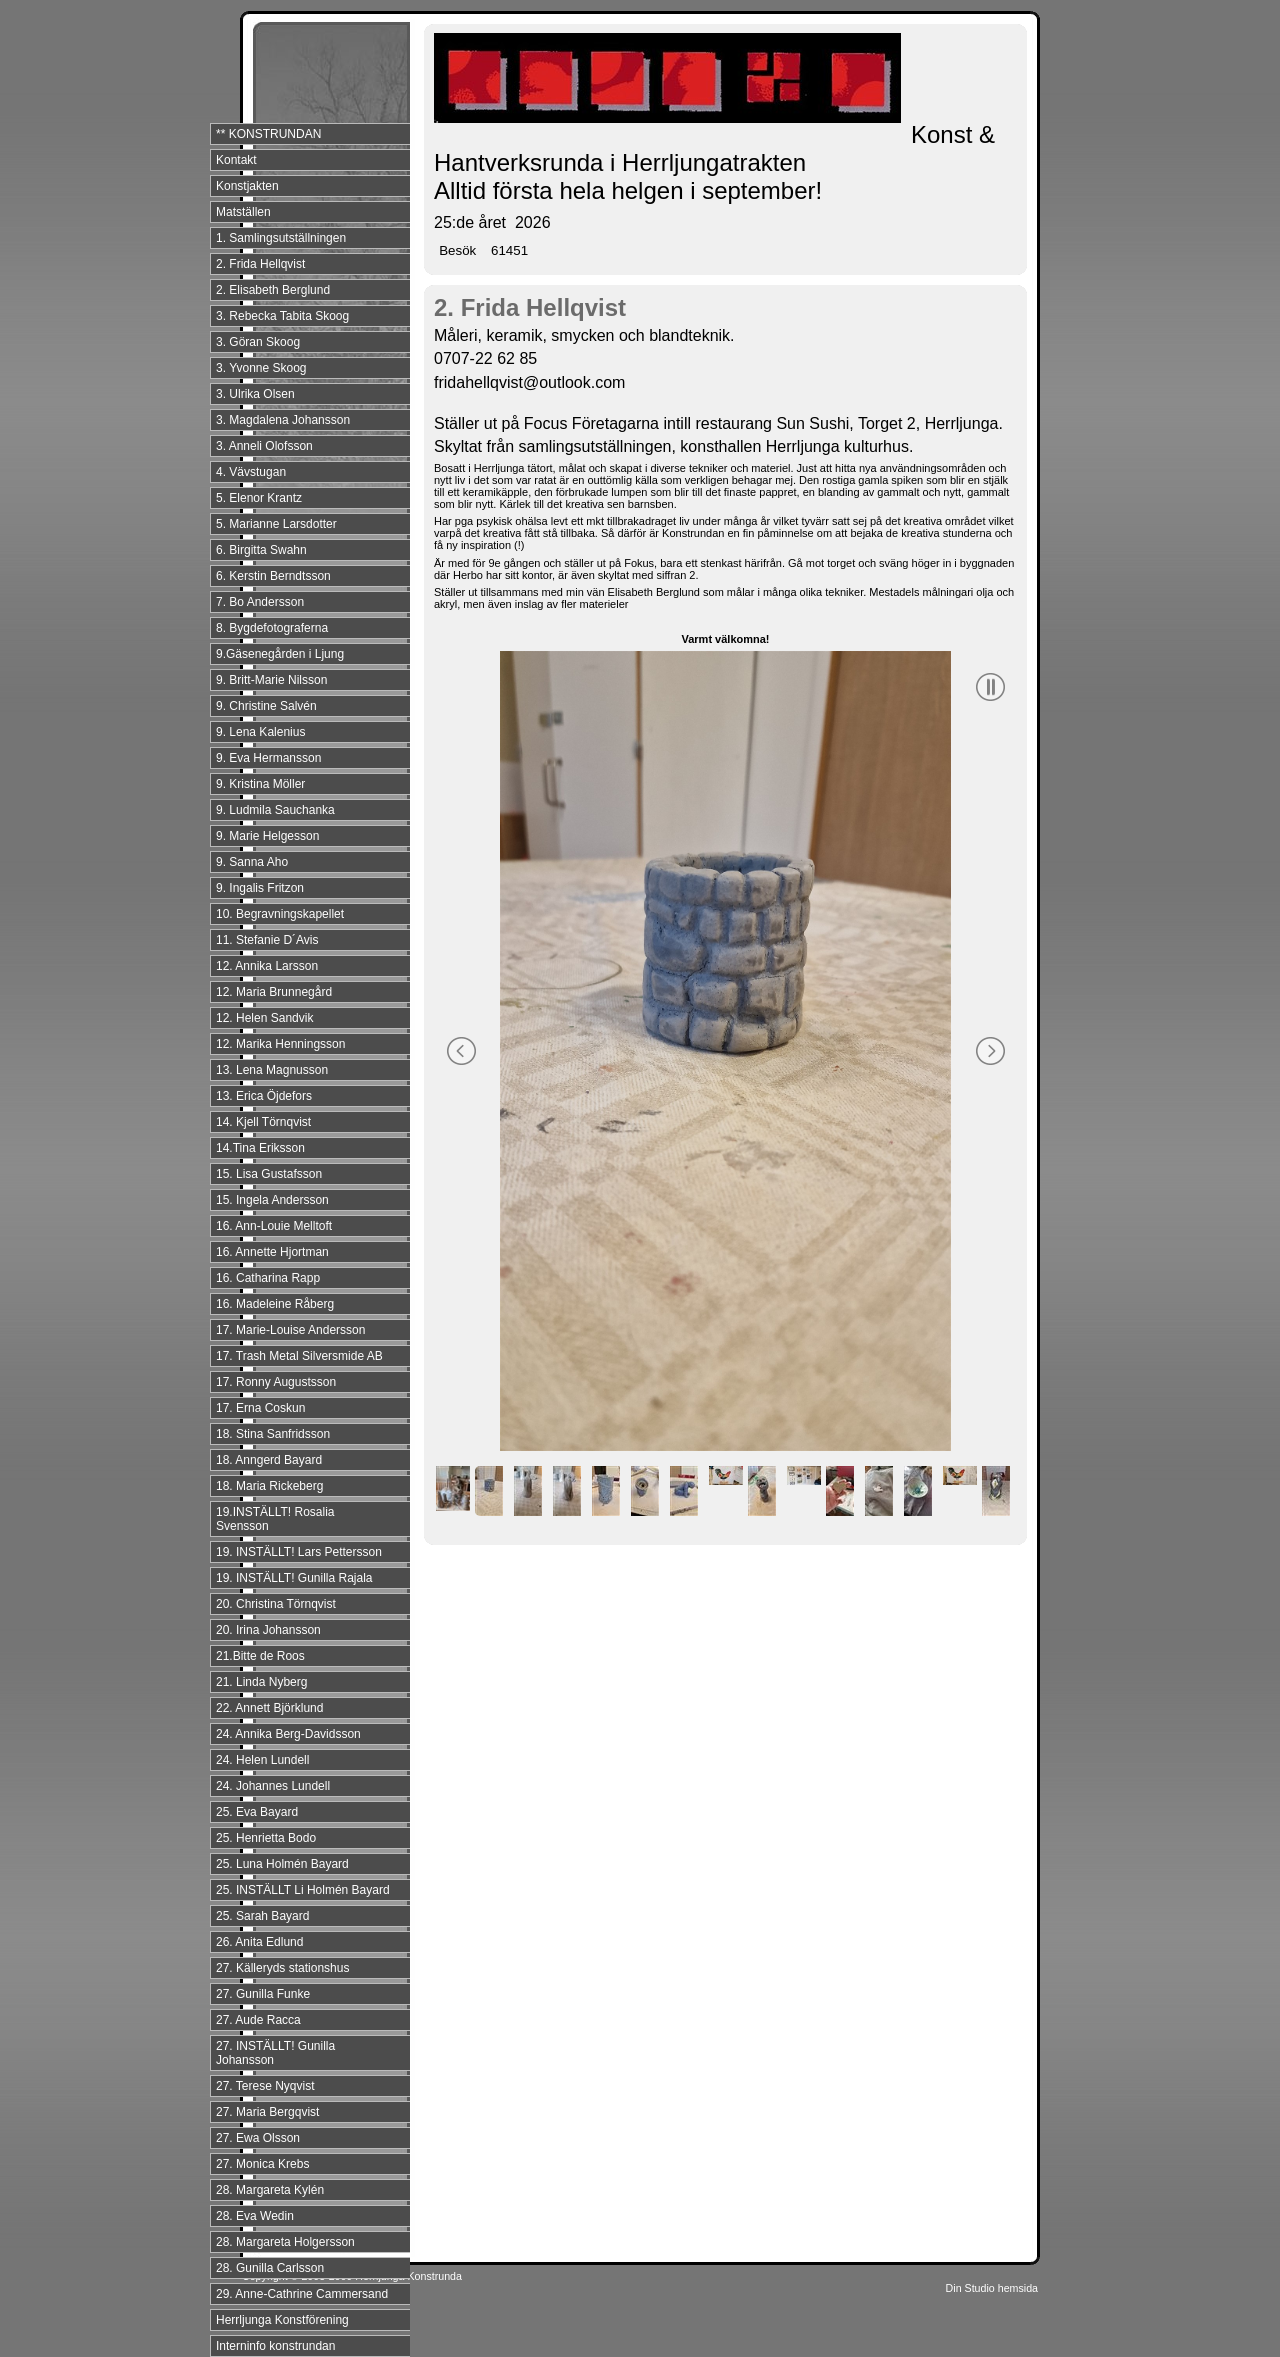 Image resolution: width=1280 pixels, height=2357 pixels. Describe the element at coordinates (252, 862) in the screenshot. I see `9. Sanna Aho` at that location.